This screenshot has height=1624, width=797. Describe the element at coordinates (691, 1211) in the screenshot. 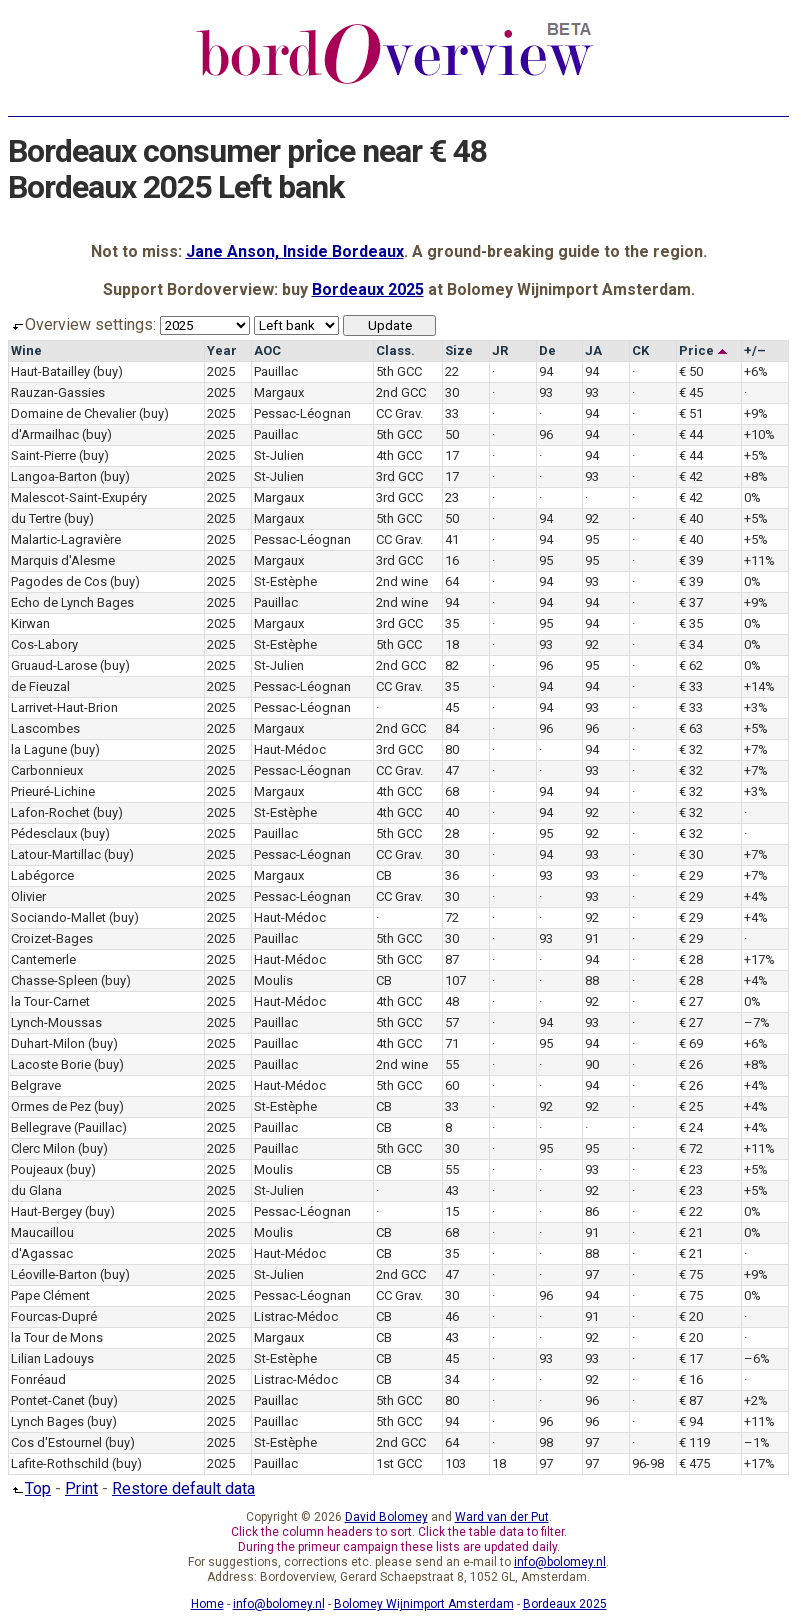

I see `€ 22` at that location.